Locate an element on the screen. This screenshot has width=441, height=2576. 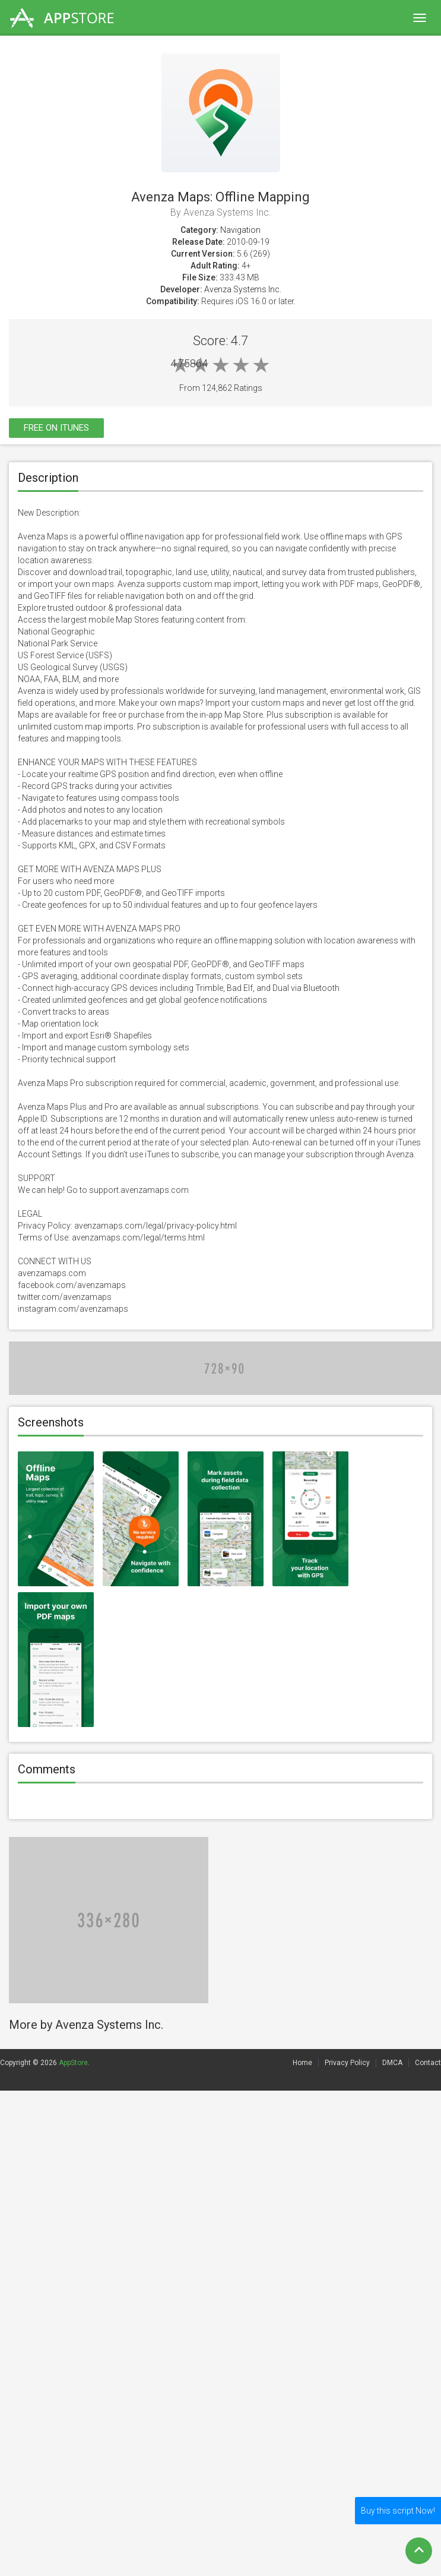
DMCA is located at coordinates (392, 2063).